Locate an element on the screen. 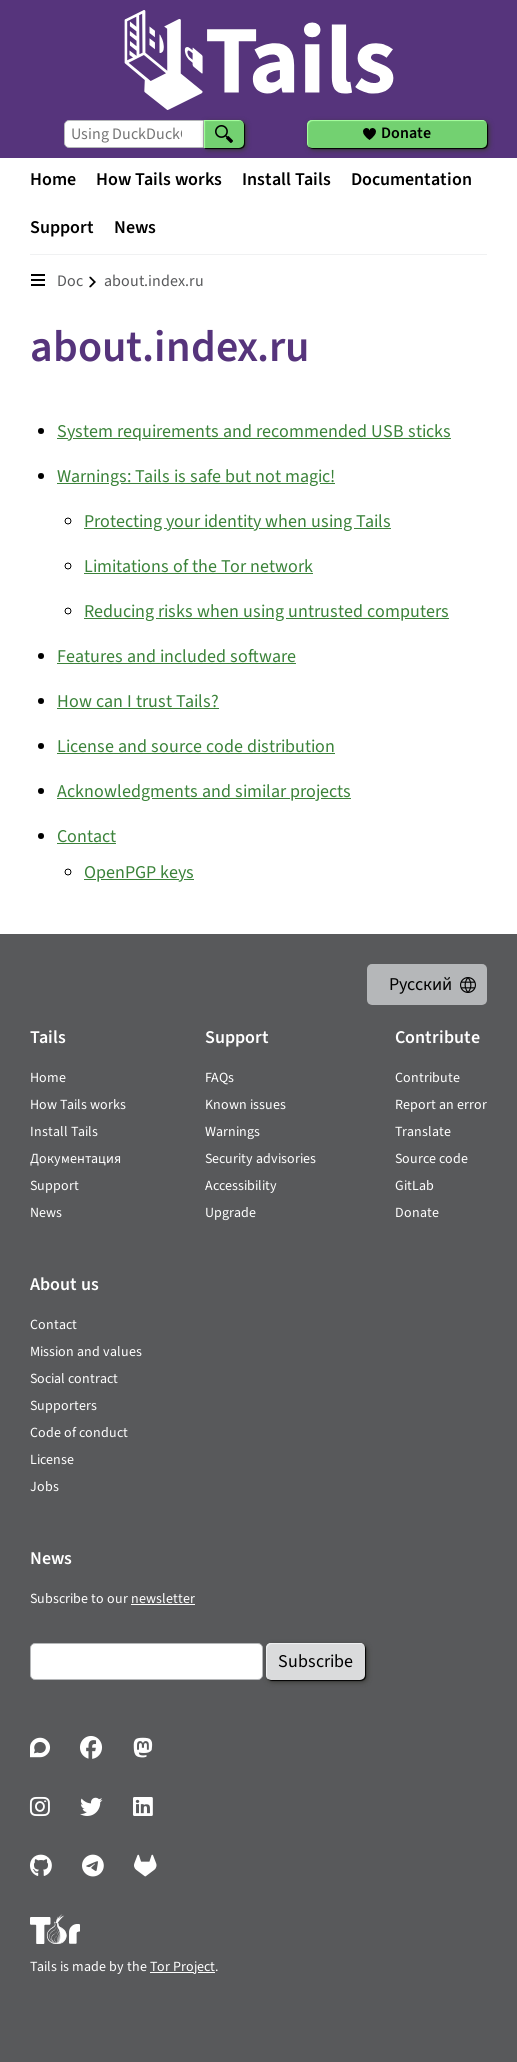 The image size is (517, 2062). License and source code distribution is located at coordinates (196, 746).